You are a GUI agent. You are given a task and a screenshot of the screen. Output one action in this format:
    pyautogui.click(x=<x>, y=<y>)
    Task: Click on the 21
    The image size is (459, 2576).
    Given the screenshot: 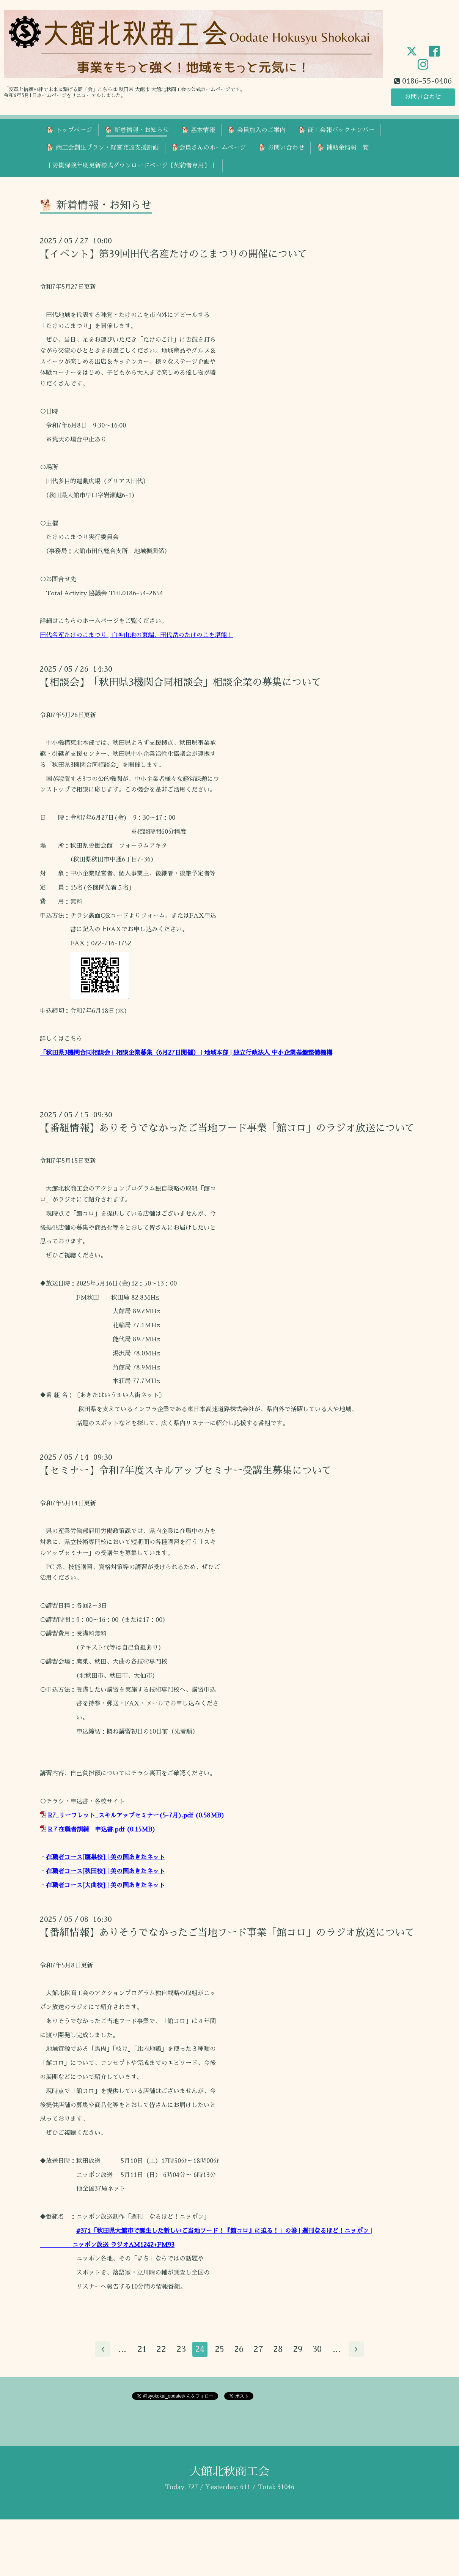 What is the action you would take?
    pyautogui.click(x=141, y=2350)
    